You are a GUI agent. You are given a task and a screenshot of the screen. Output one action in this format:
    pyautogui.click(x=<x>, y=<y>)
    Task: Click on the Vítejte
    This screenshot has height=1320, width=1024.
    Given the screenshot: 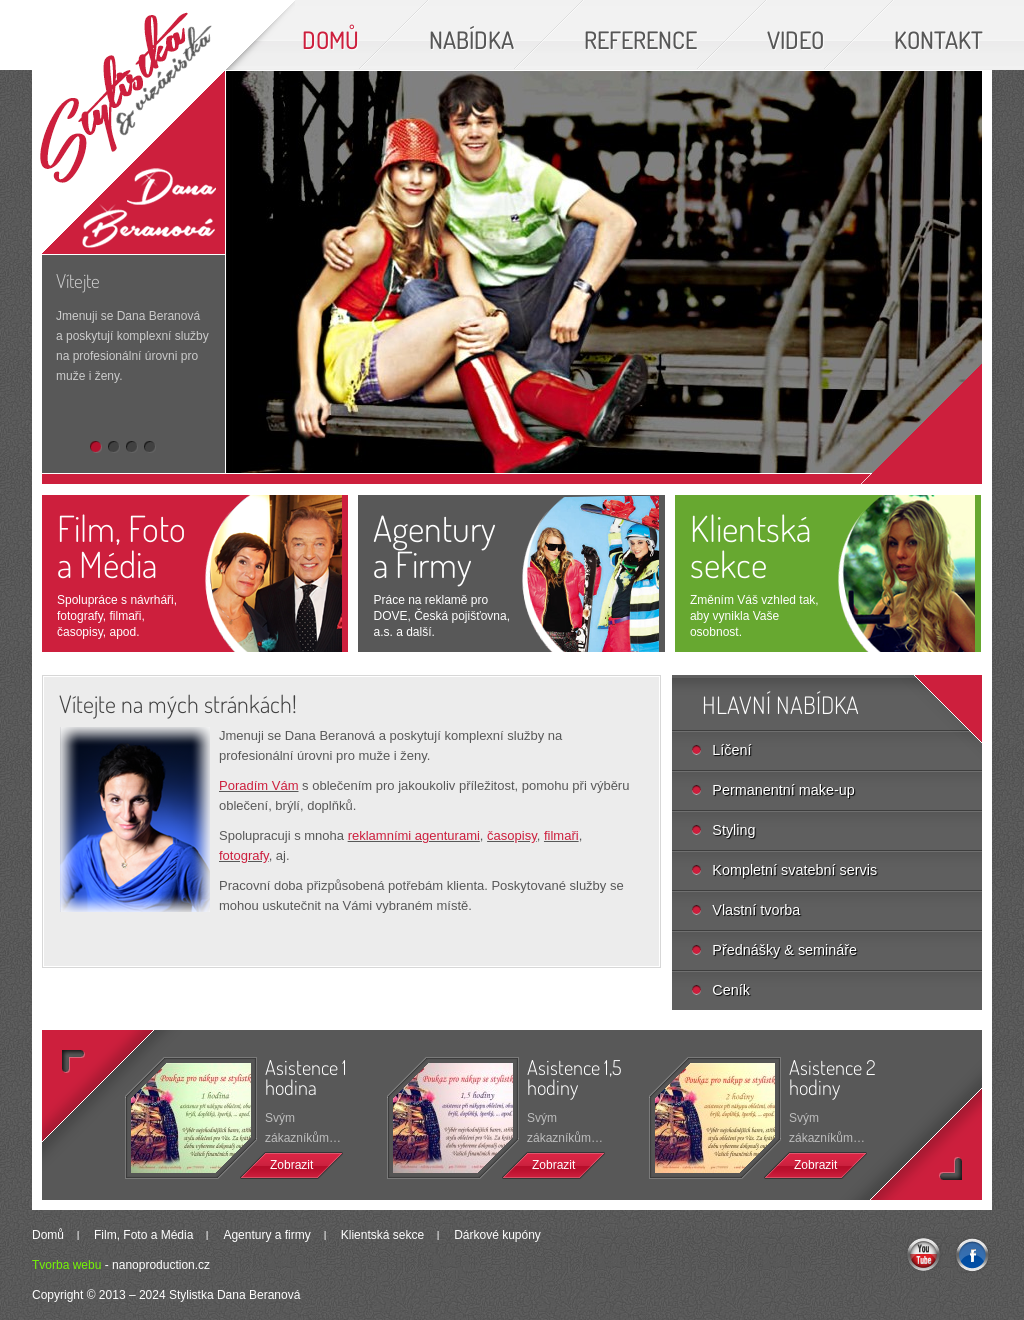 What is the action you would take?
    pyautogui.click(x=78, y=280)
    